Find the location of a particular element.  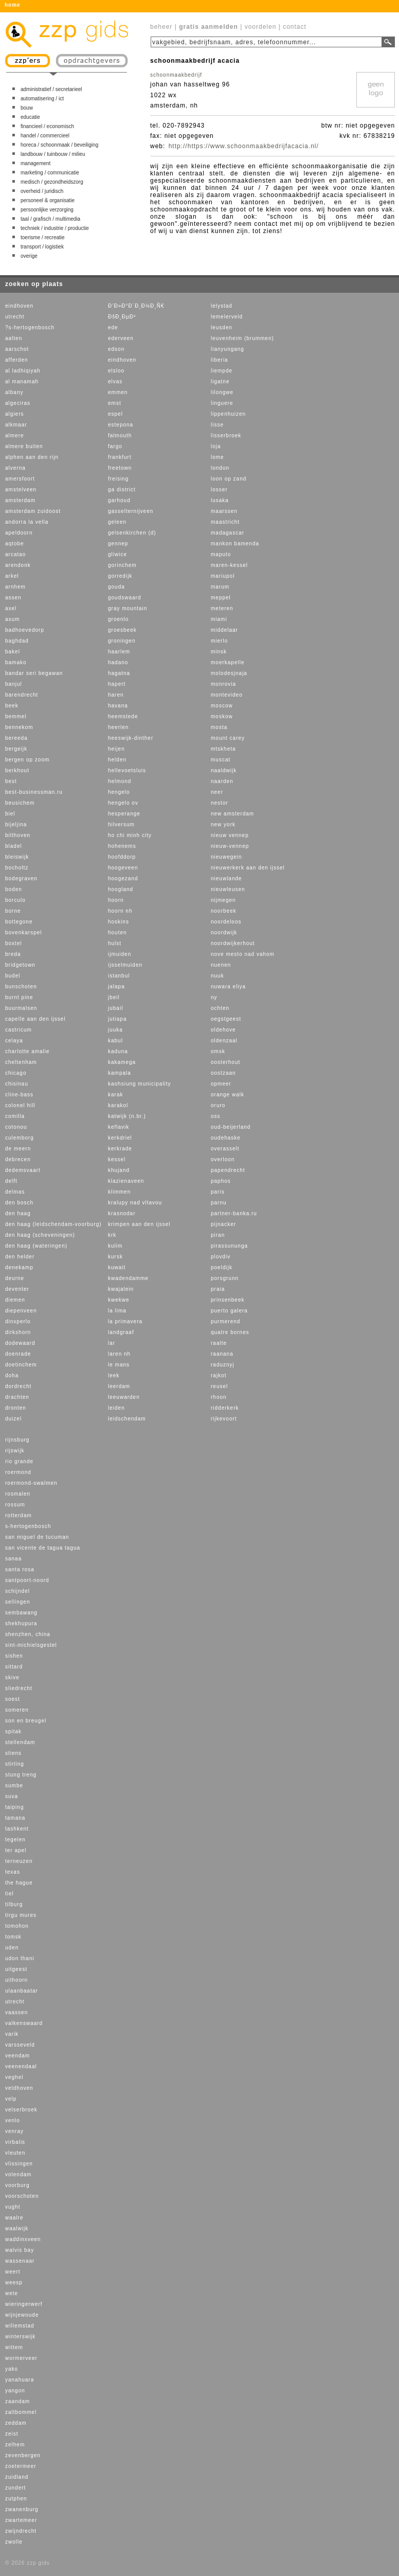

groningen is located at coordinates (121, 641).